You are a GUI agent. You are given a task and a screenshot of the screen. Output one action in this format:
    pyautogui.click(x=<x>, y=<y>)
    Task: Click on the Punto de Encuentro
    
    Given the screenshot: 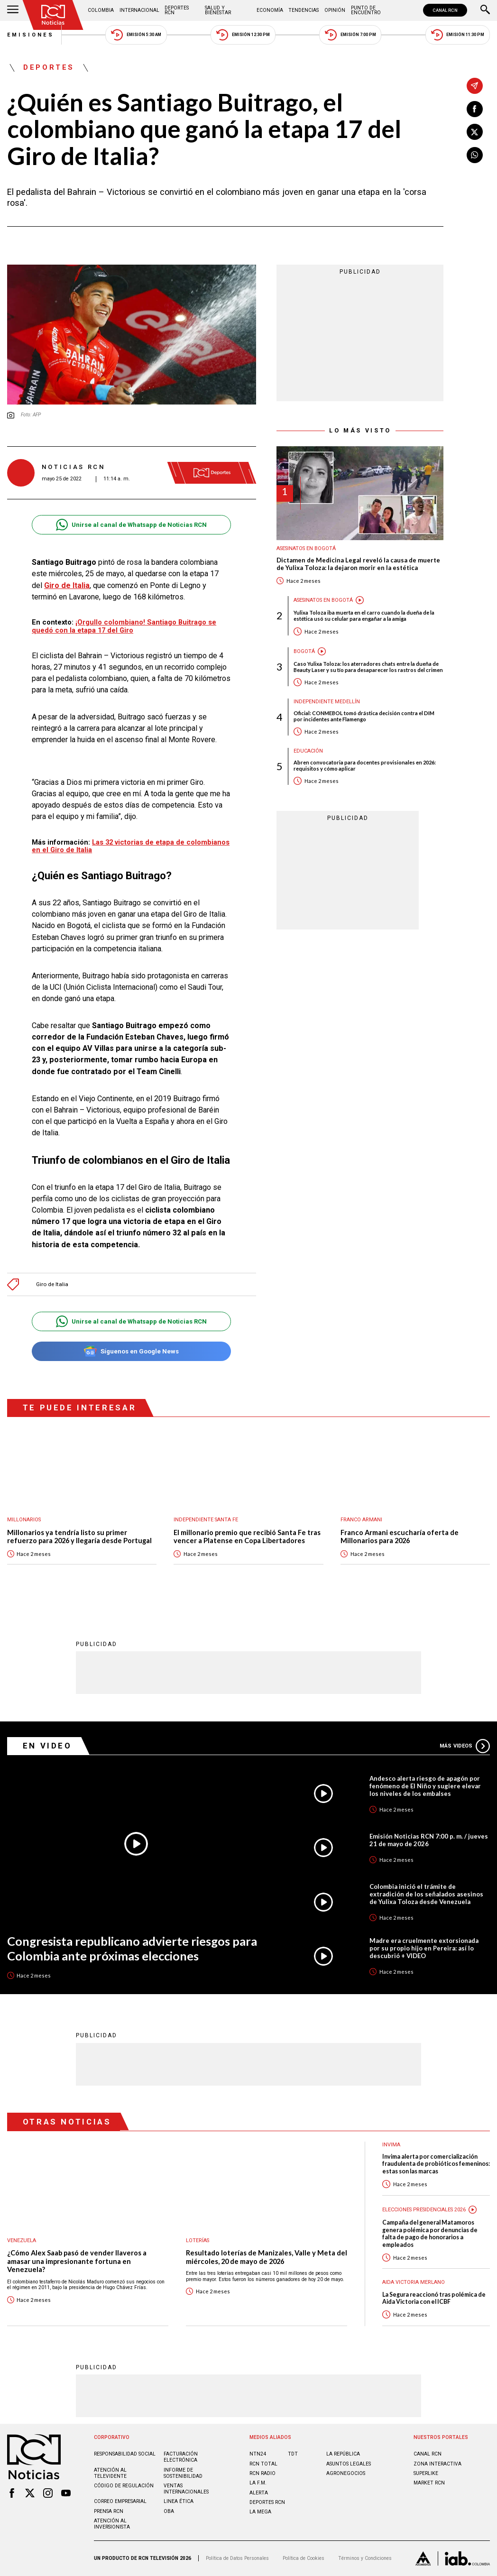 What is the action you would take?
    pyautogui.click(x=366, y=10)
    